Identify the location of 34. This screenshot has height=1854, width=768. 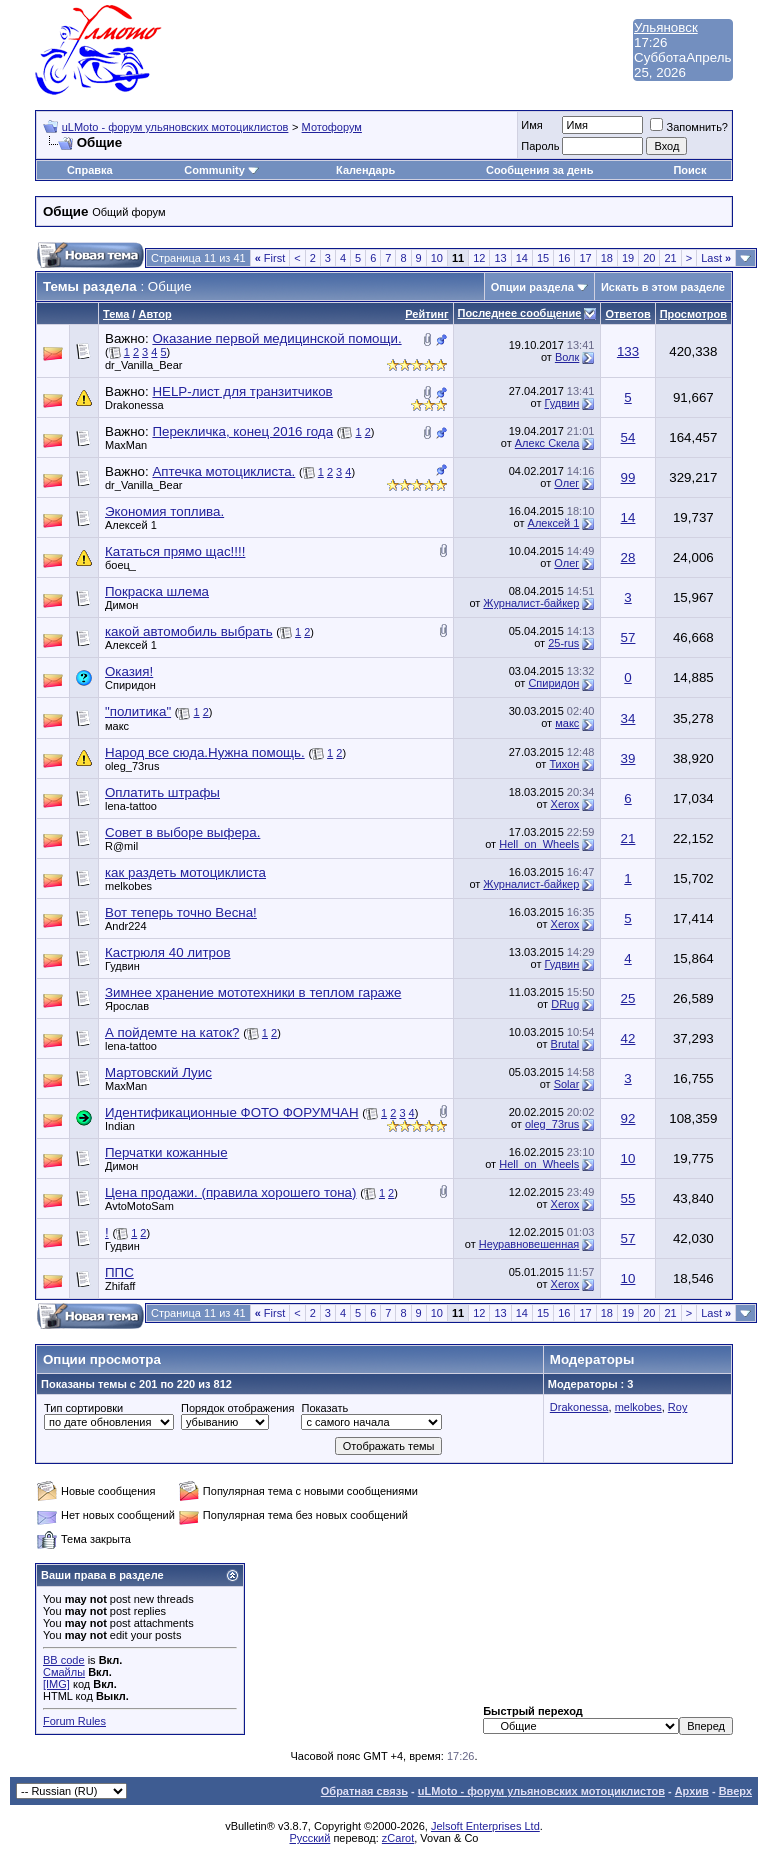
(628, 718).